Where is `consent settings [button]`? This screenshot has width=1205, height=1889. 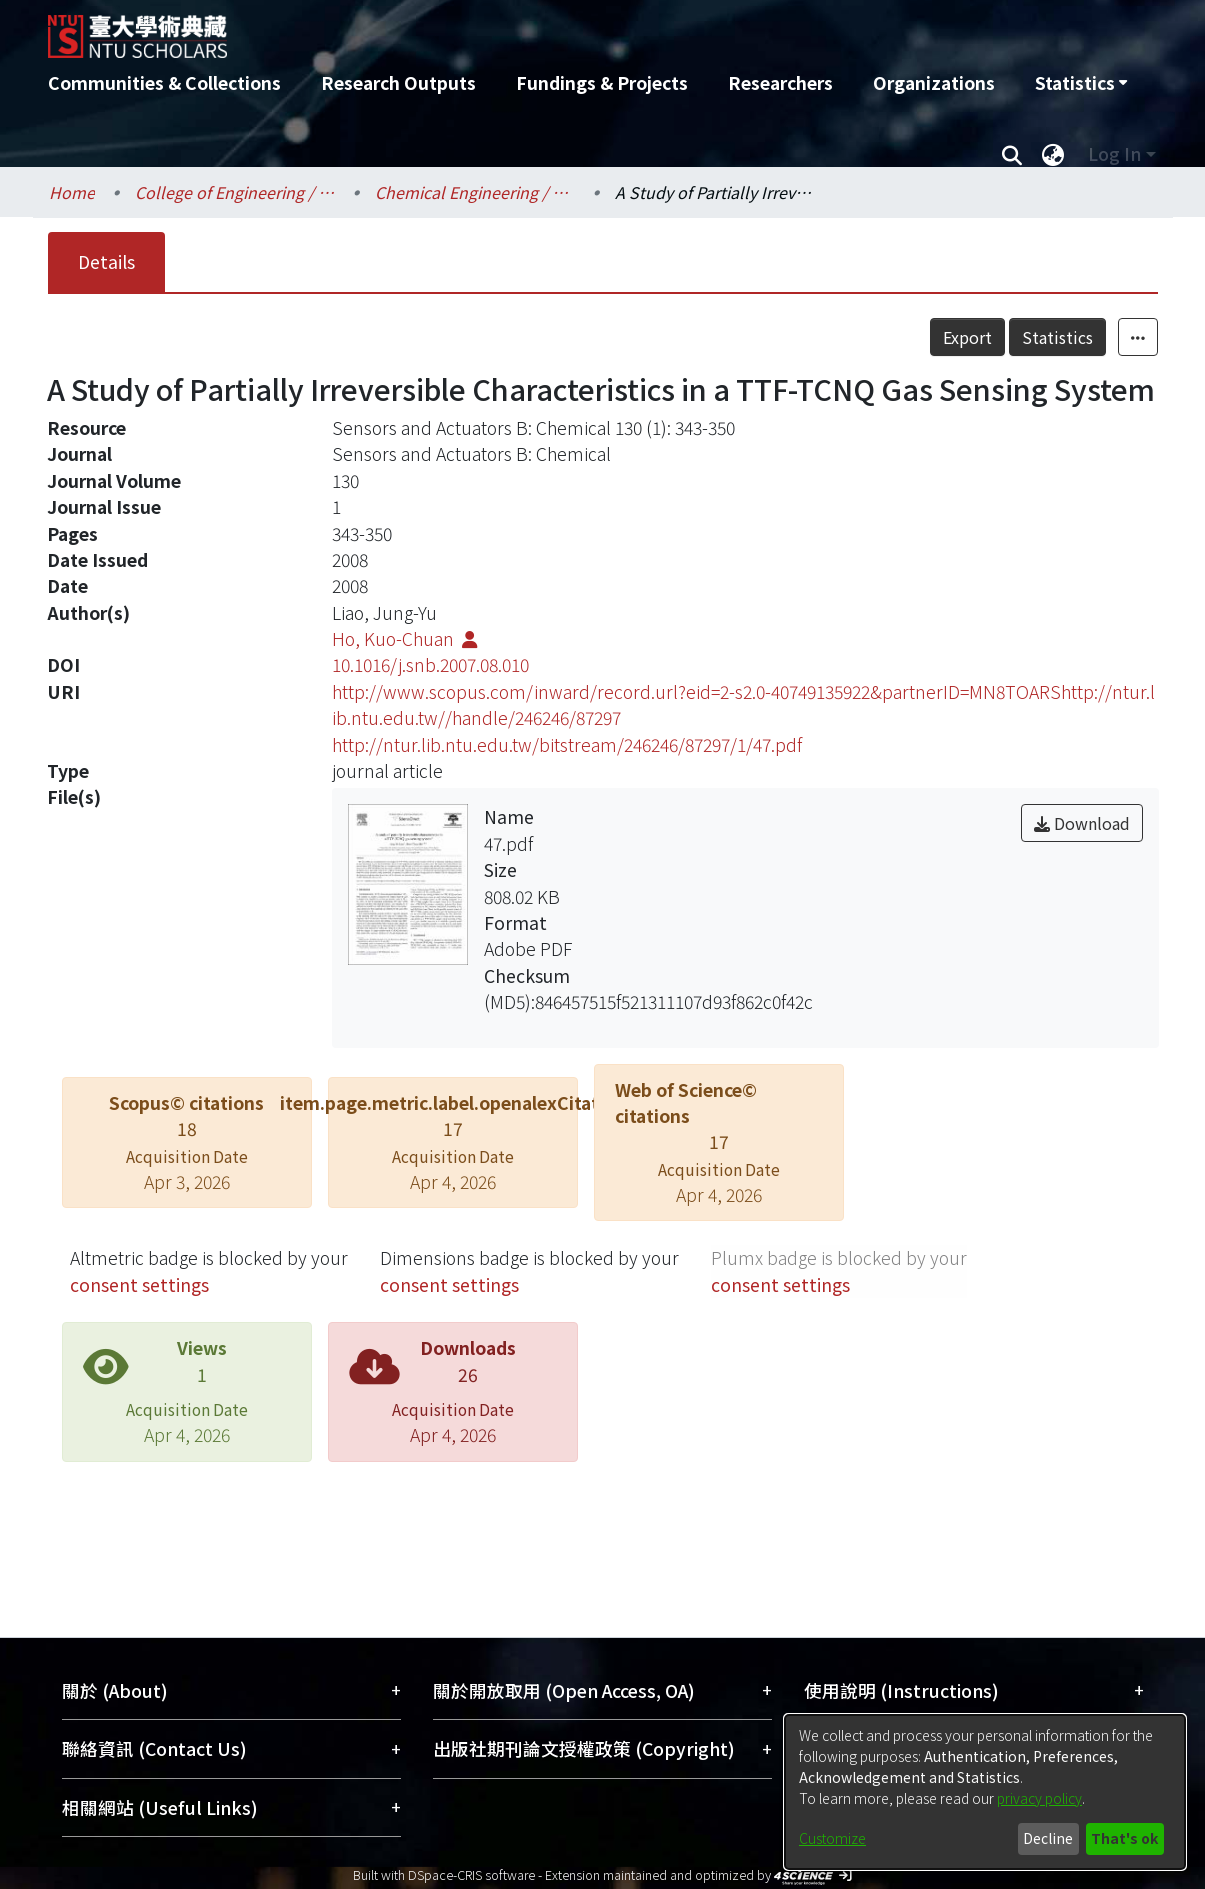 consent settings [button] is located at coordinates (139, 1284).